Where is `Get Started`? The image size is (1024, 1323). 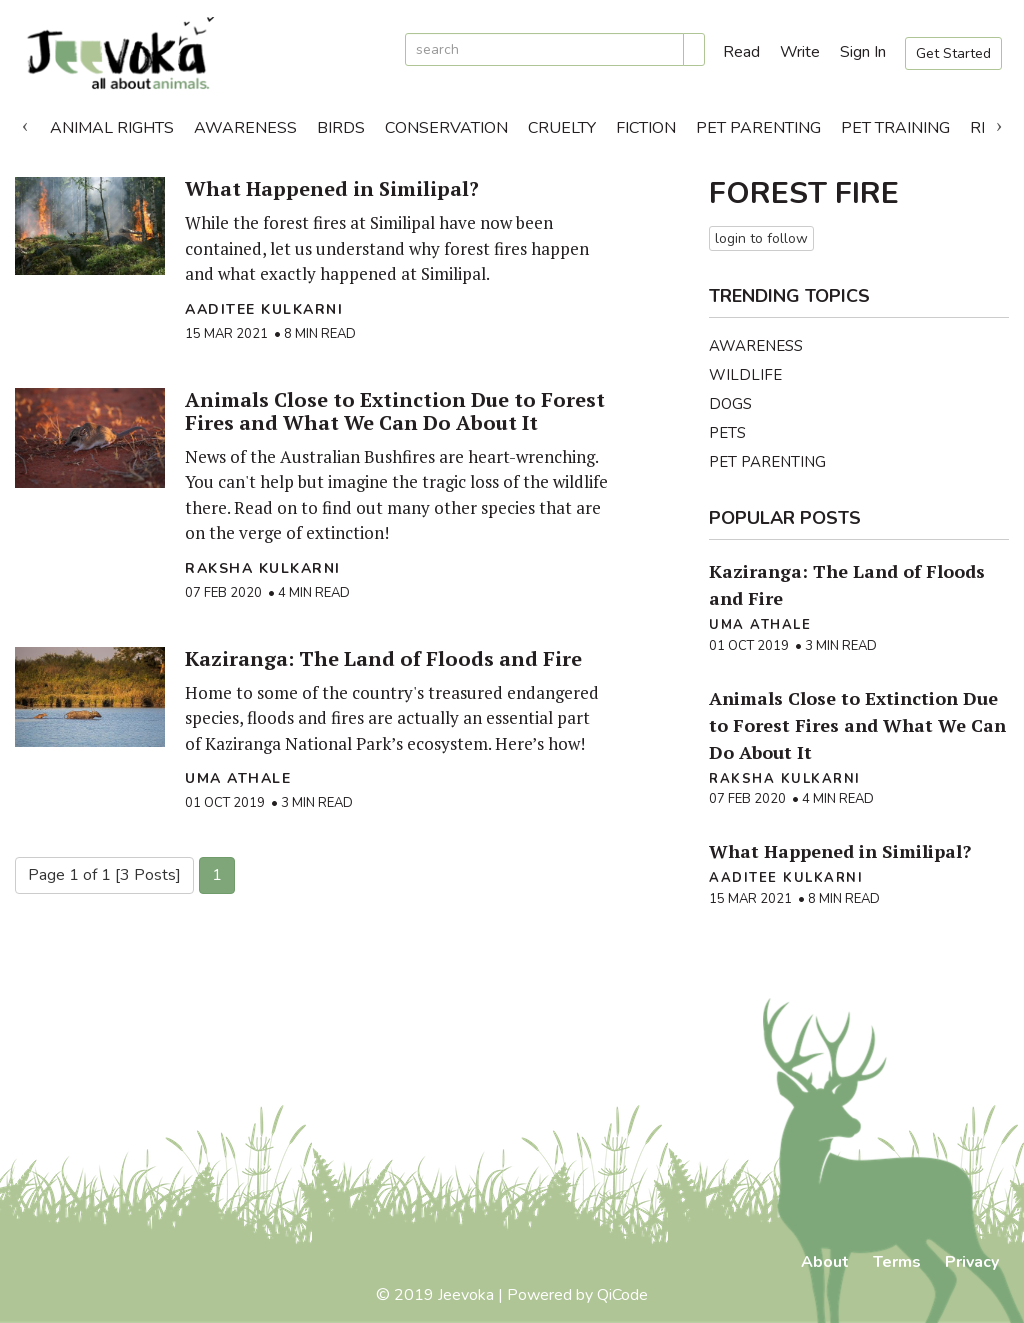
Get Started is located at coordinates (953, 53).